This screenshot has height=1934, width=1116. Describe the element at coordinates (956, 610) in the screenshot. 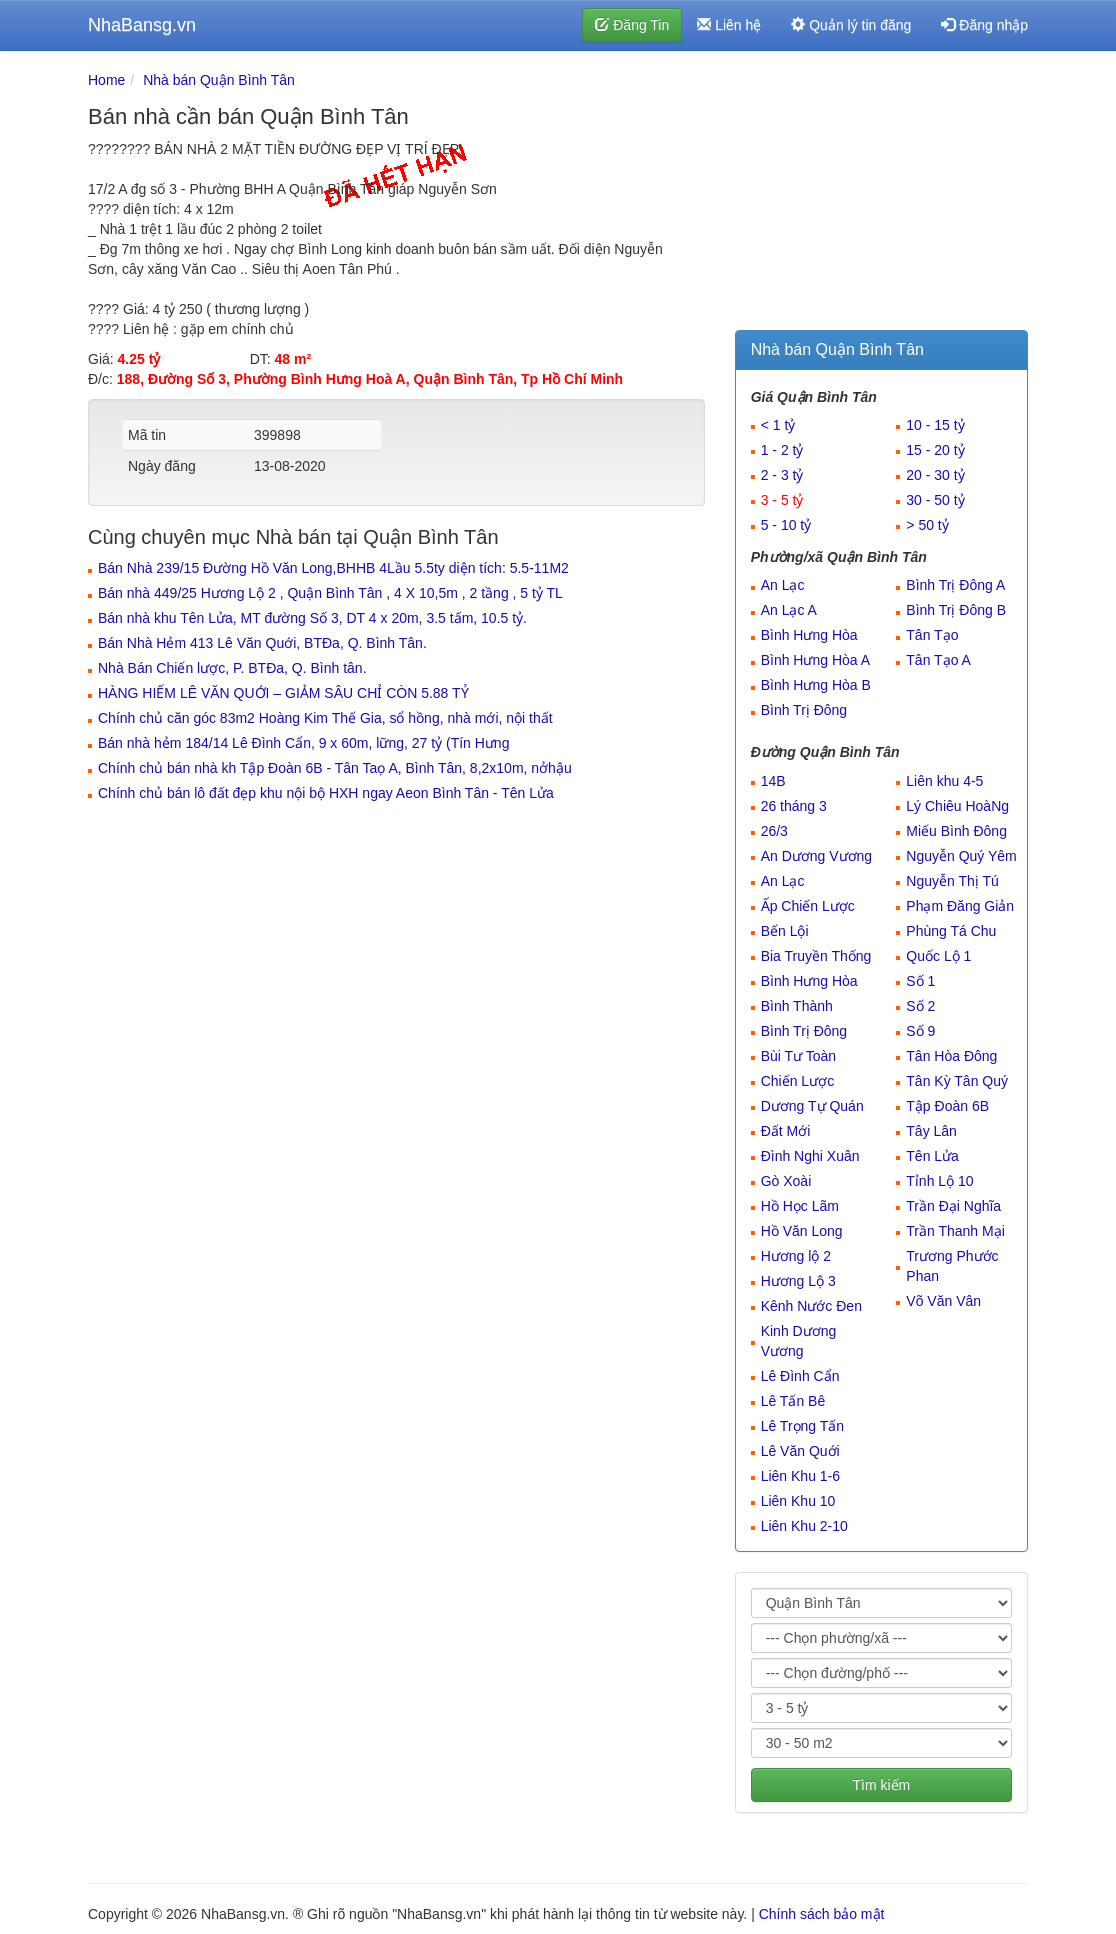

I see `Bình Trị Đông B` at that location.